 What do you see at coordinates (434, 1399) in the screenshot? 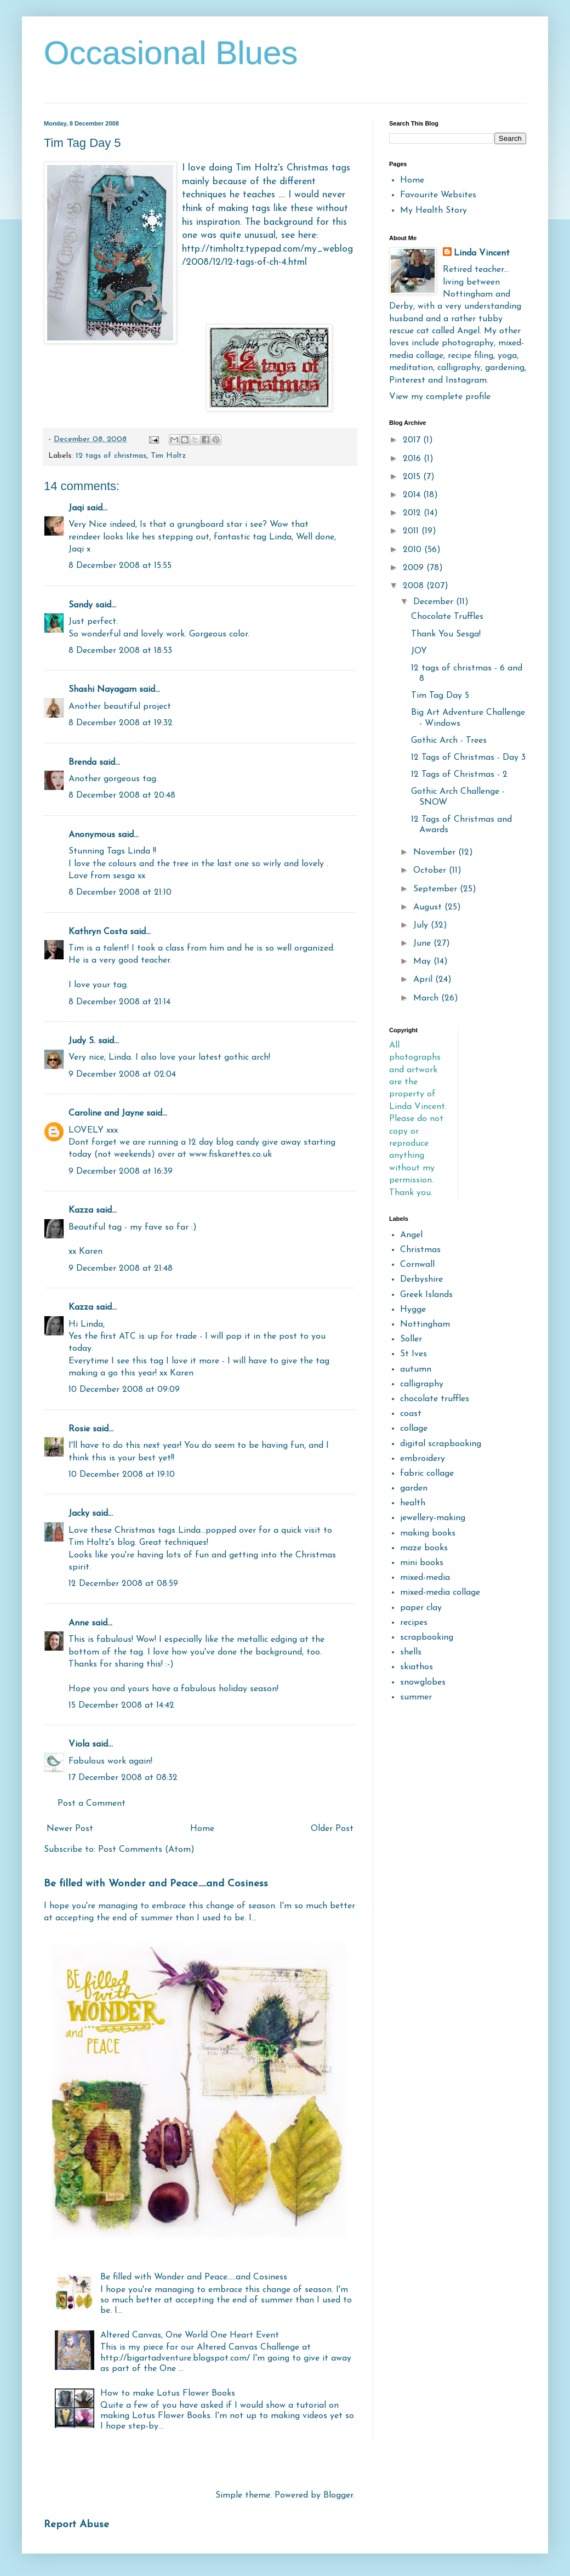
I see `chocolate truffles` at bounding box center [434, 1399].